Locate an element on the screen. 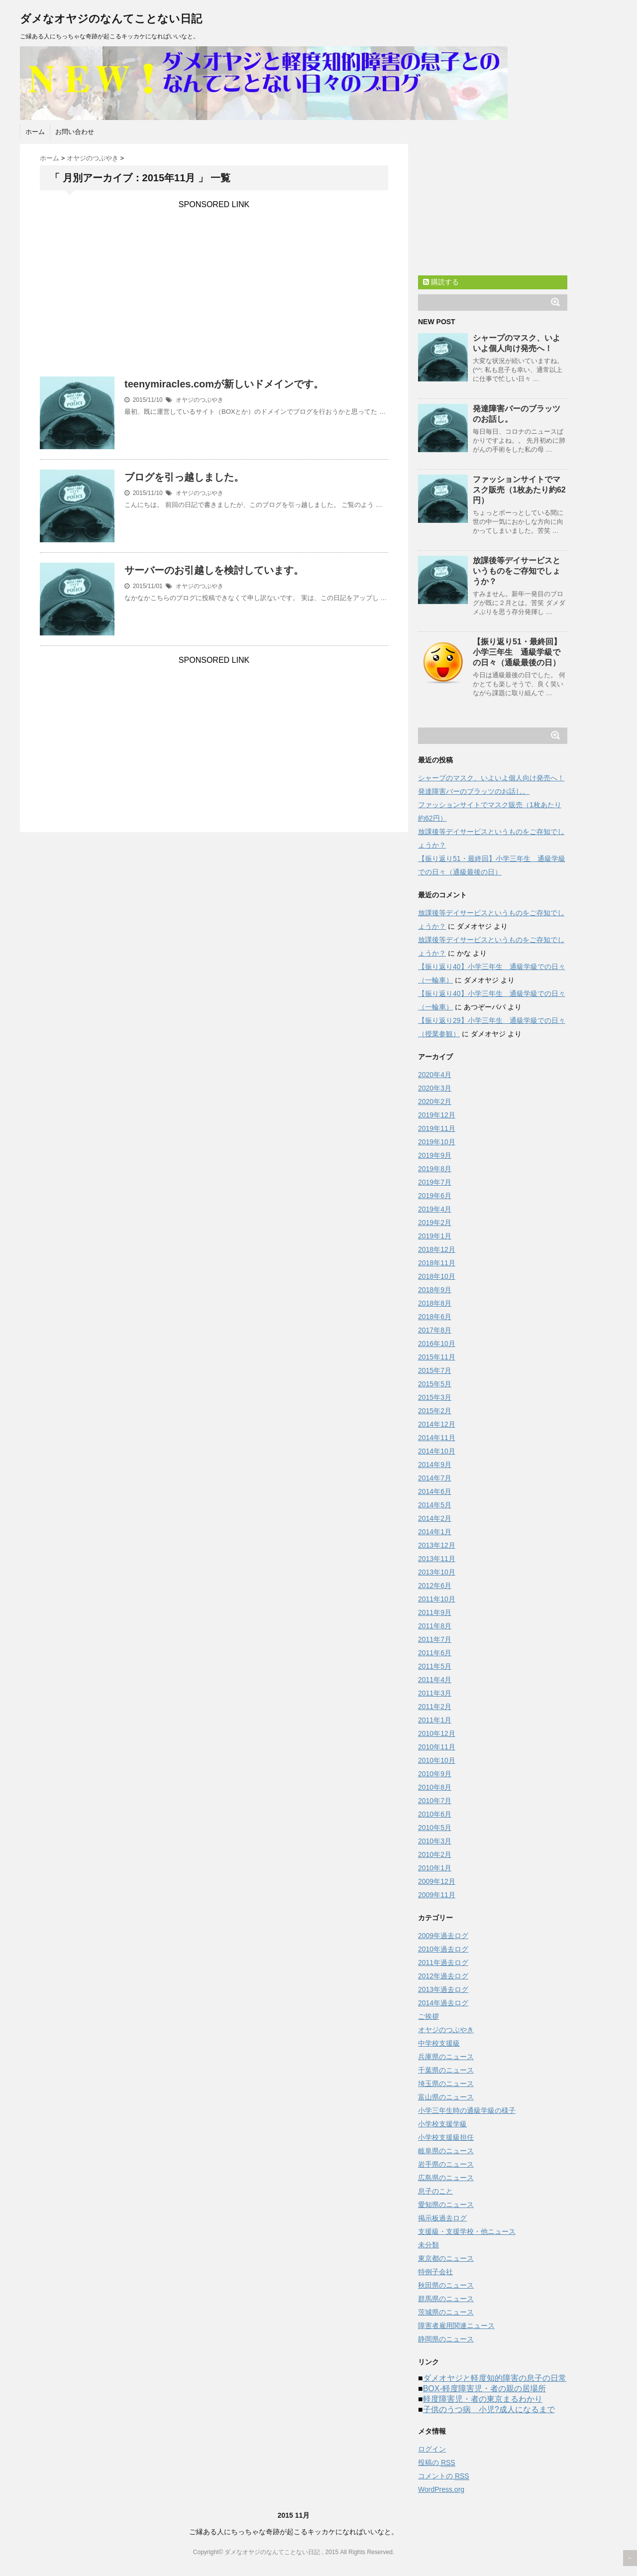  2011年2月 is located at coordinates (434, 1707).